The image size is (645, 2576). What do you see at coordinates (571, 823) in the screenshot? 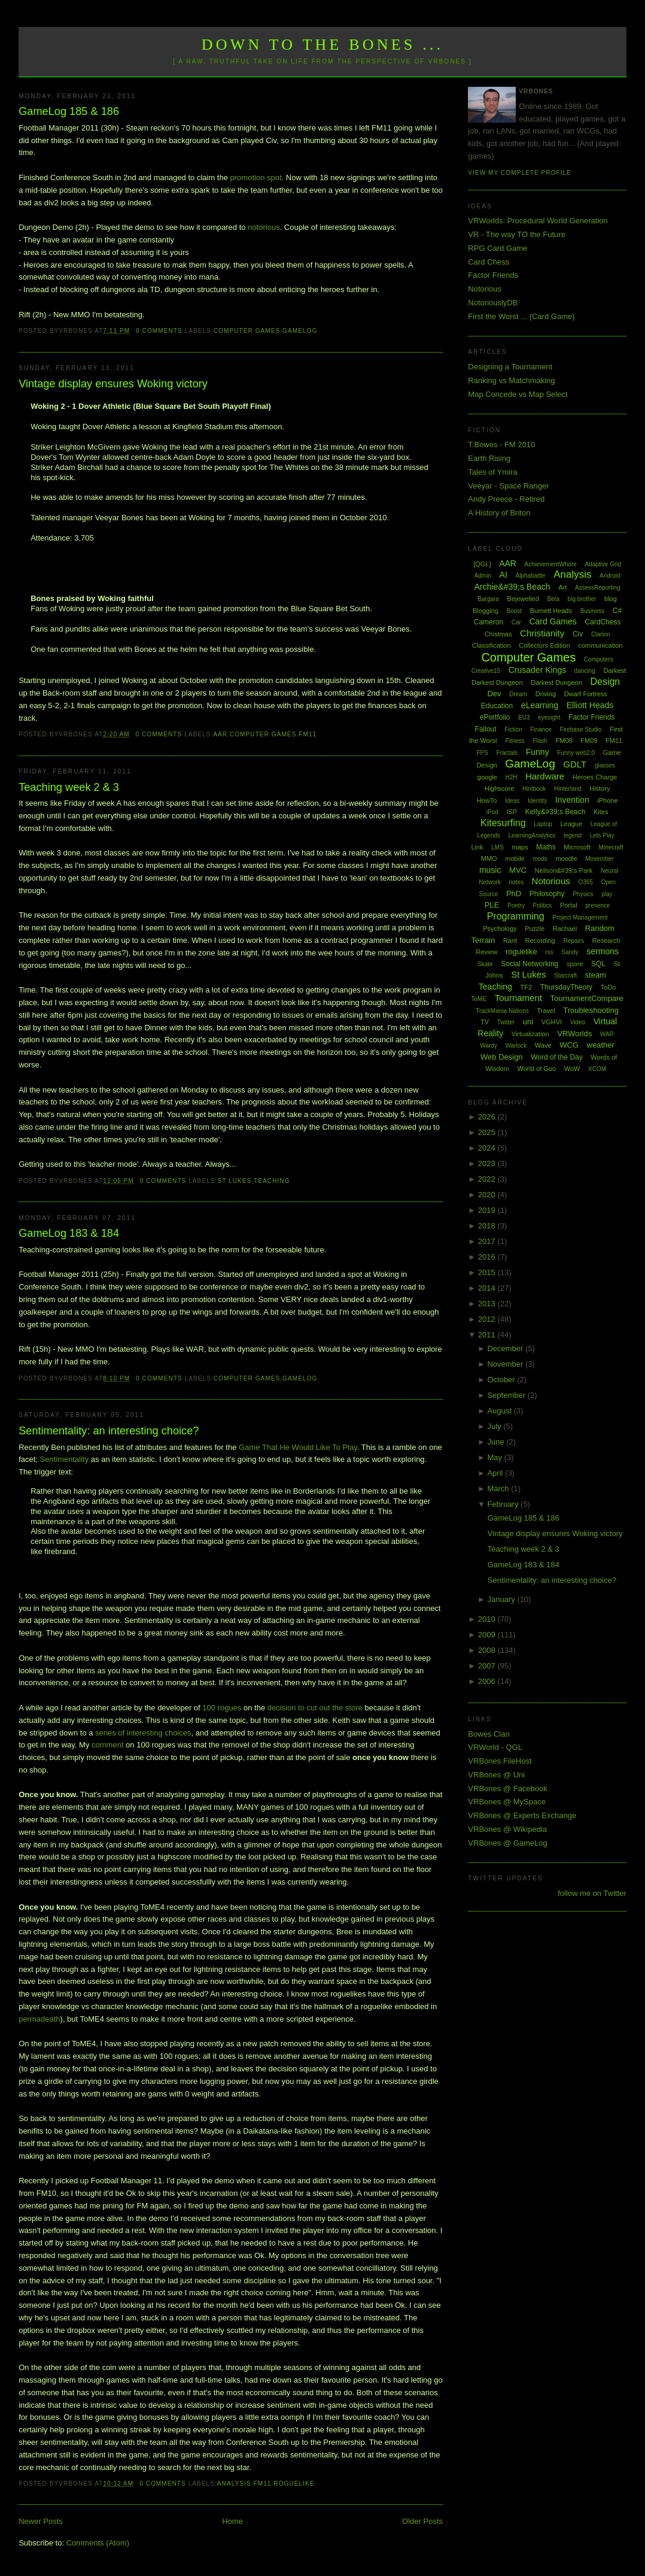
I see `League` at bounding box center [571, 823].